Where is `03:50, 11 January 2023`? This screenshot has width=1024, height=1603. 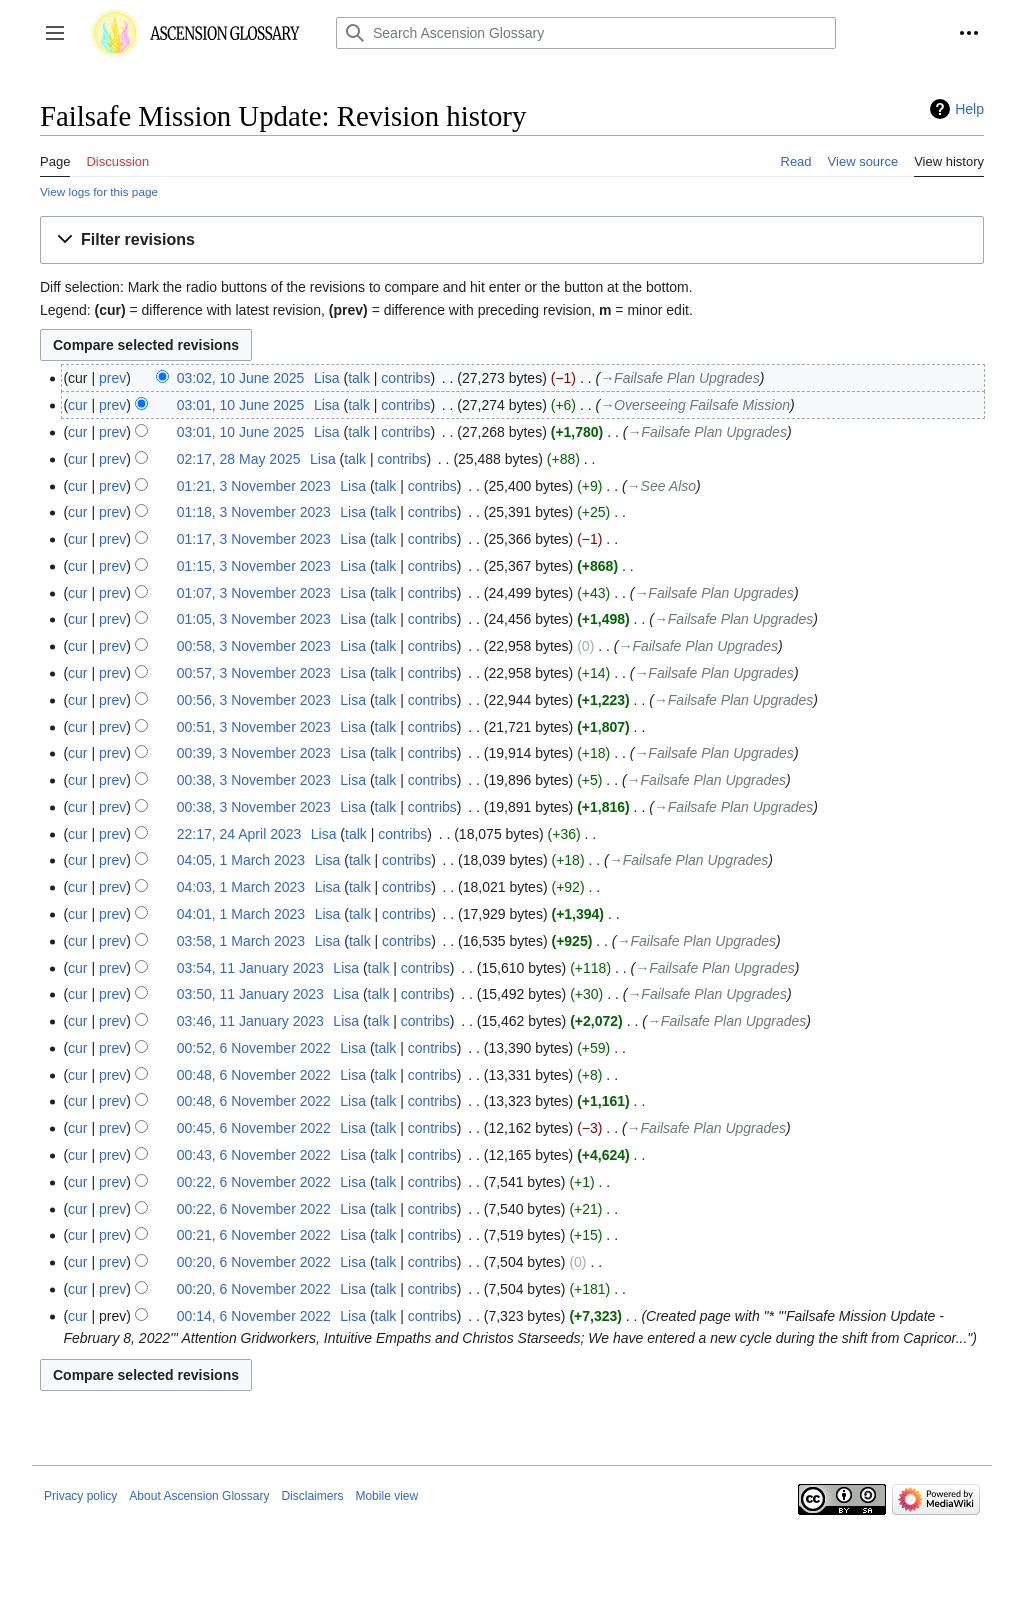 03:50, 11 January 2023 is located at coordinates (250, 994).